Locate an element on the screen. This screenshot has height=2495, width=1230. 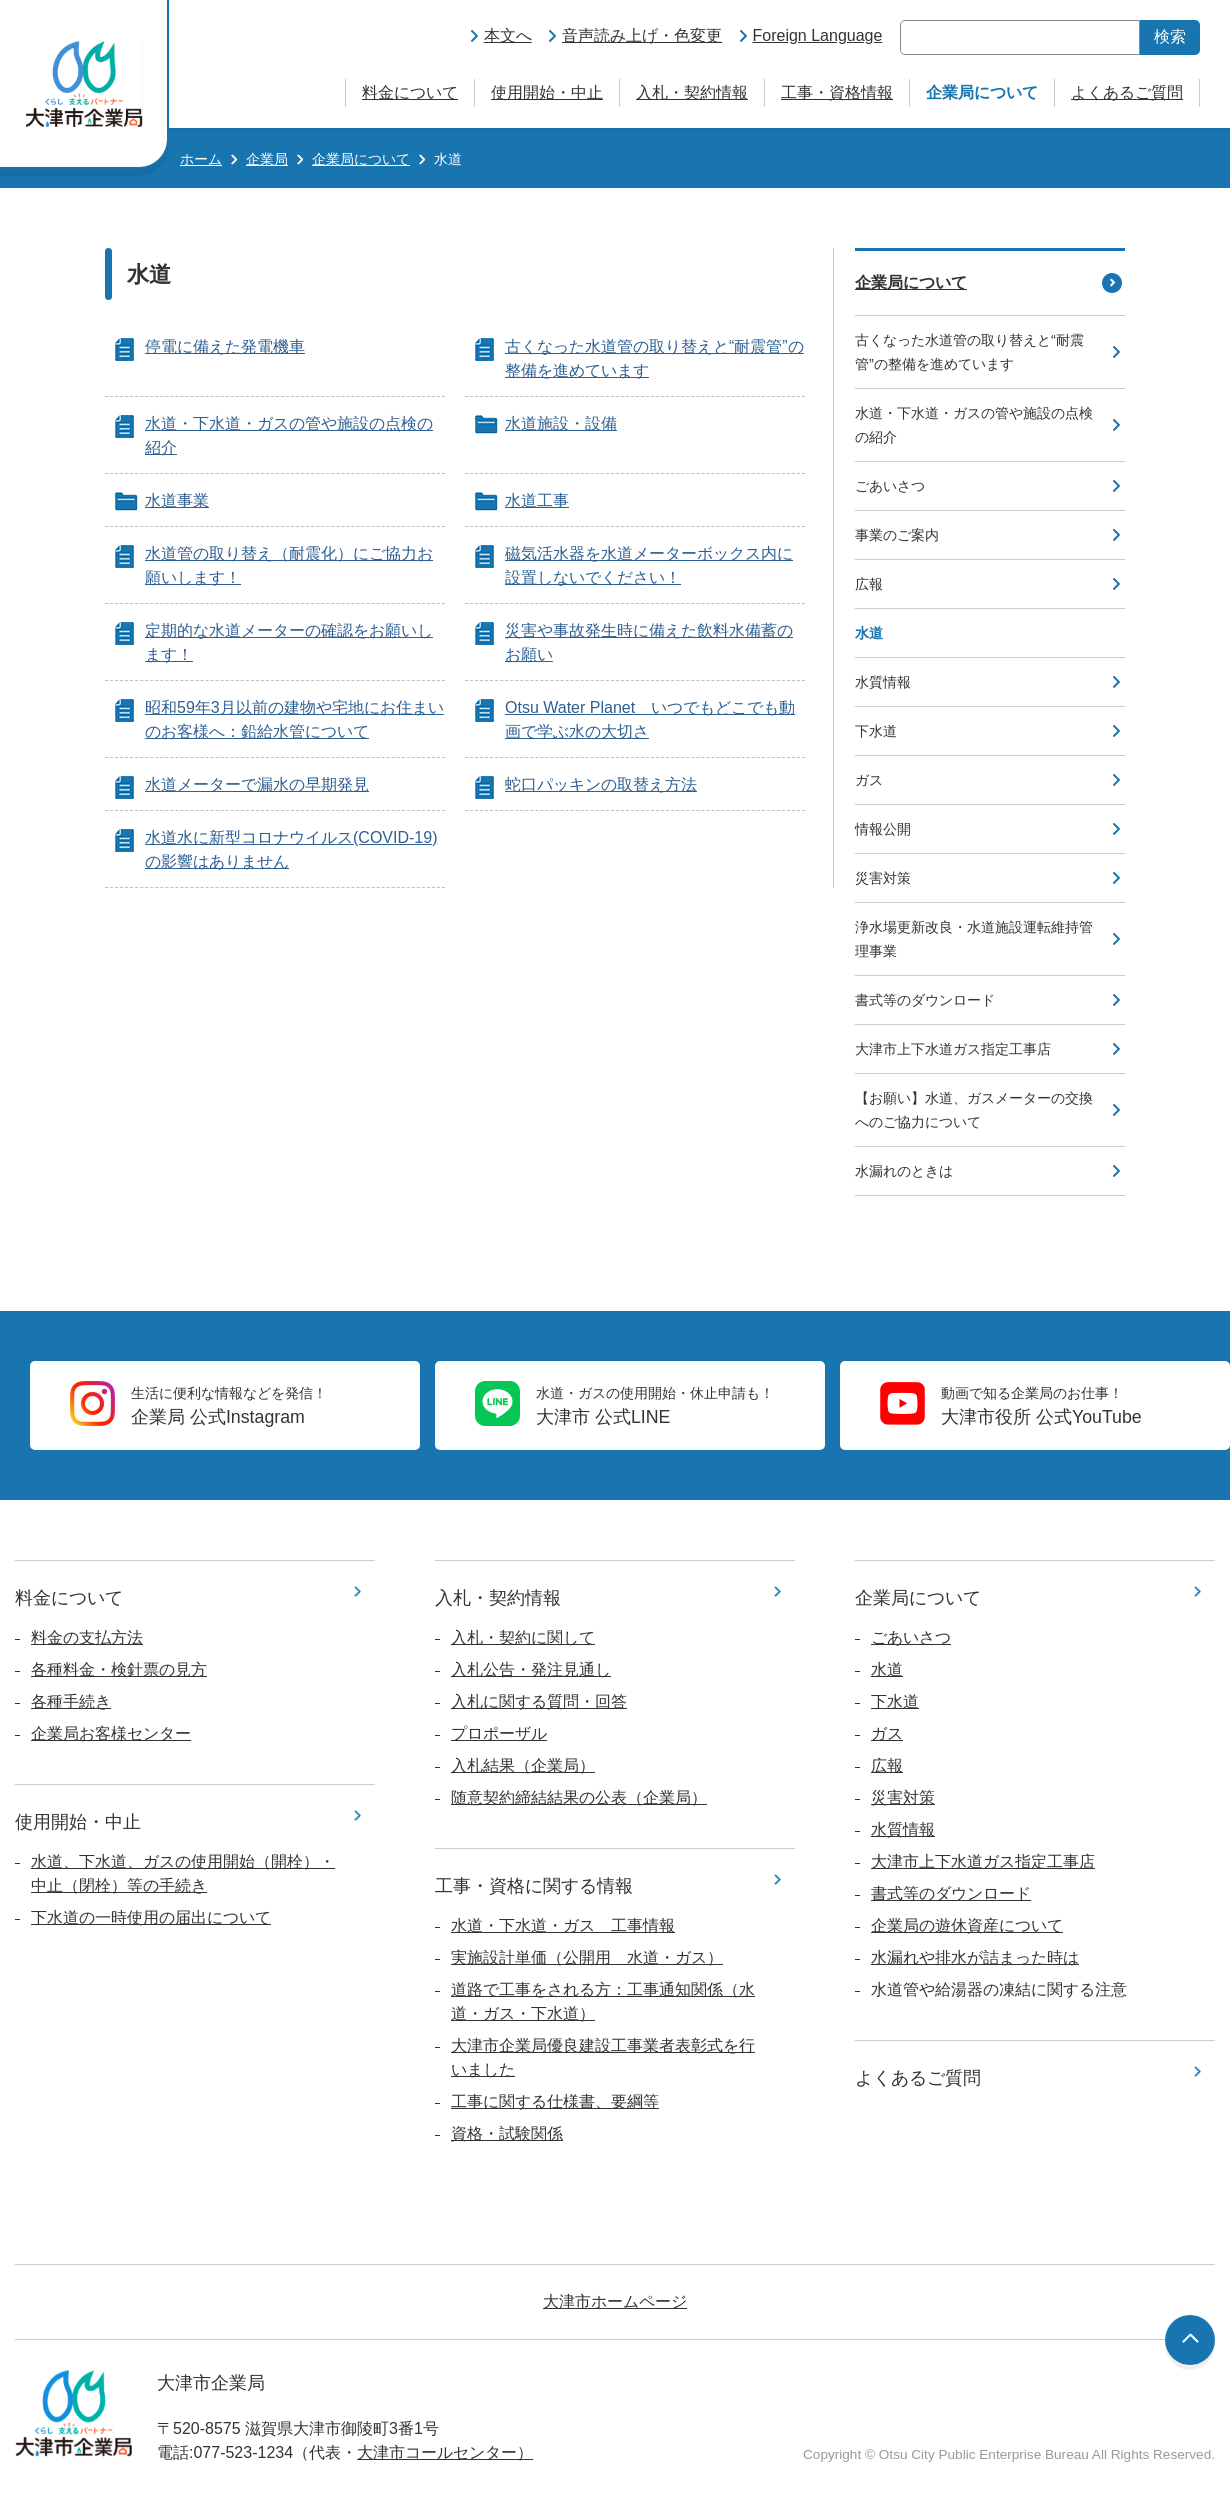
入札・契約に関して is located at coordinates (523, 1637).